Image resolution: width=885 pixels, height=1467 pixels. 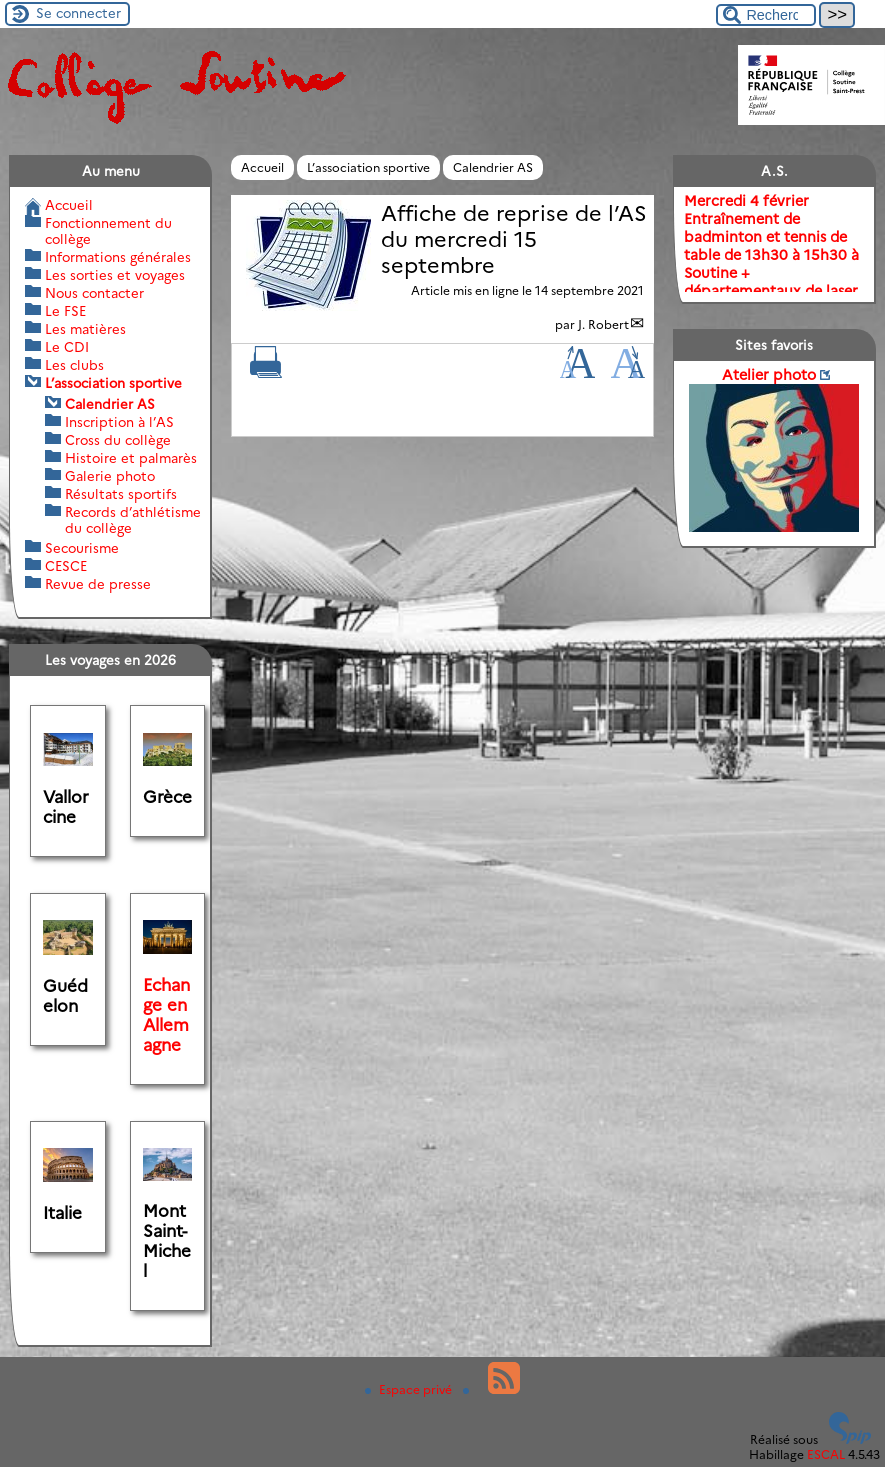 What do you see at coordinates (66, 566) in the screenshot?
I see `CESCE` at bounding box center [66, 566].